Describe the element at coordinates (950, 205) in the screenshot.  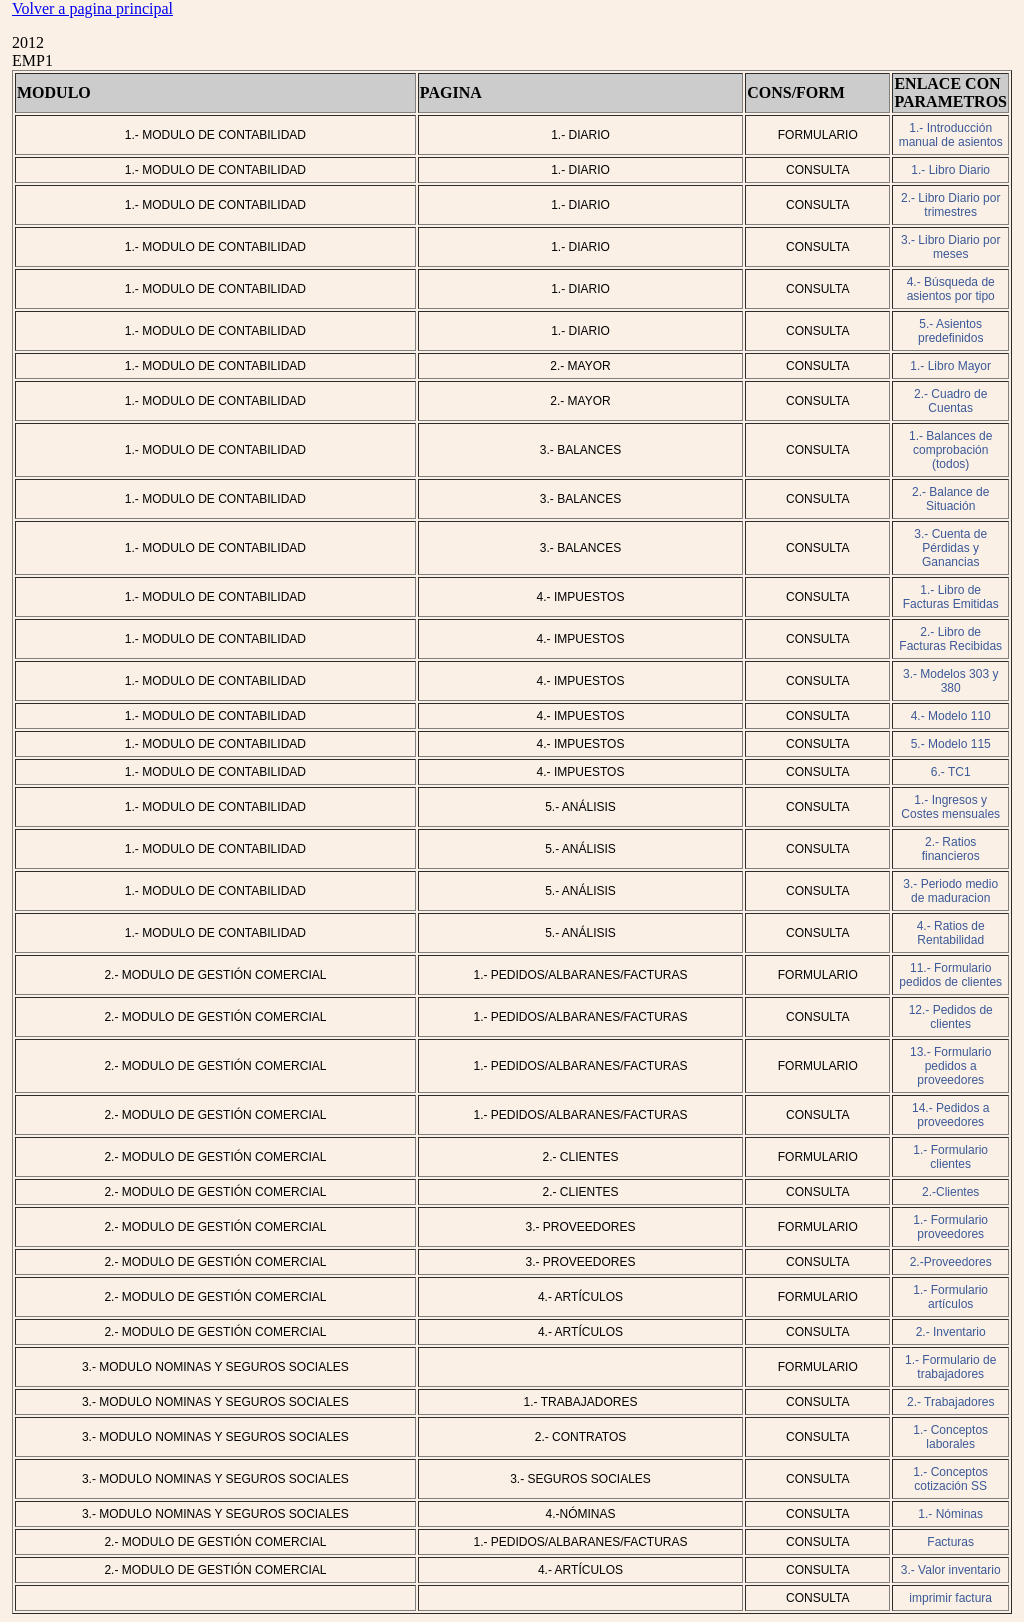
I see `2.- Libro Diario por trimestres` at that location.